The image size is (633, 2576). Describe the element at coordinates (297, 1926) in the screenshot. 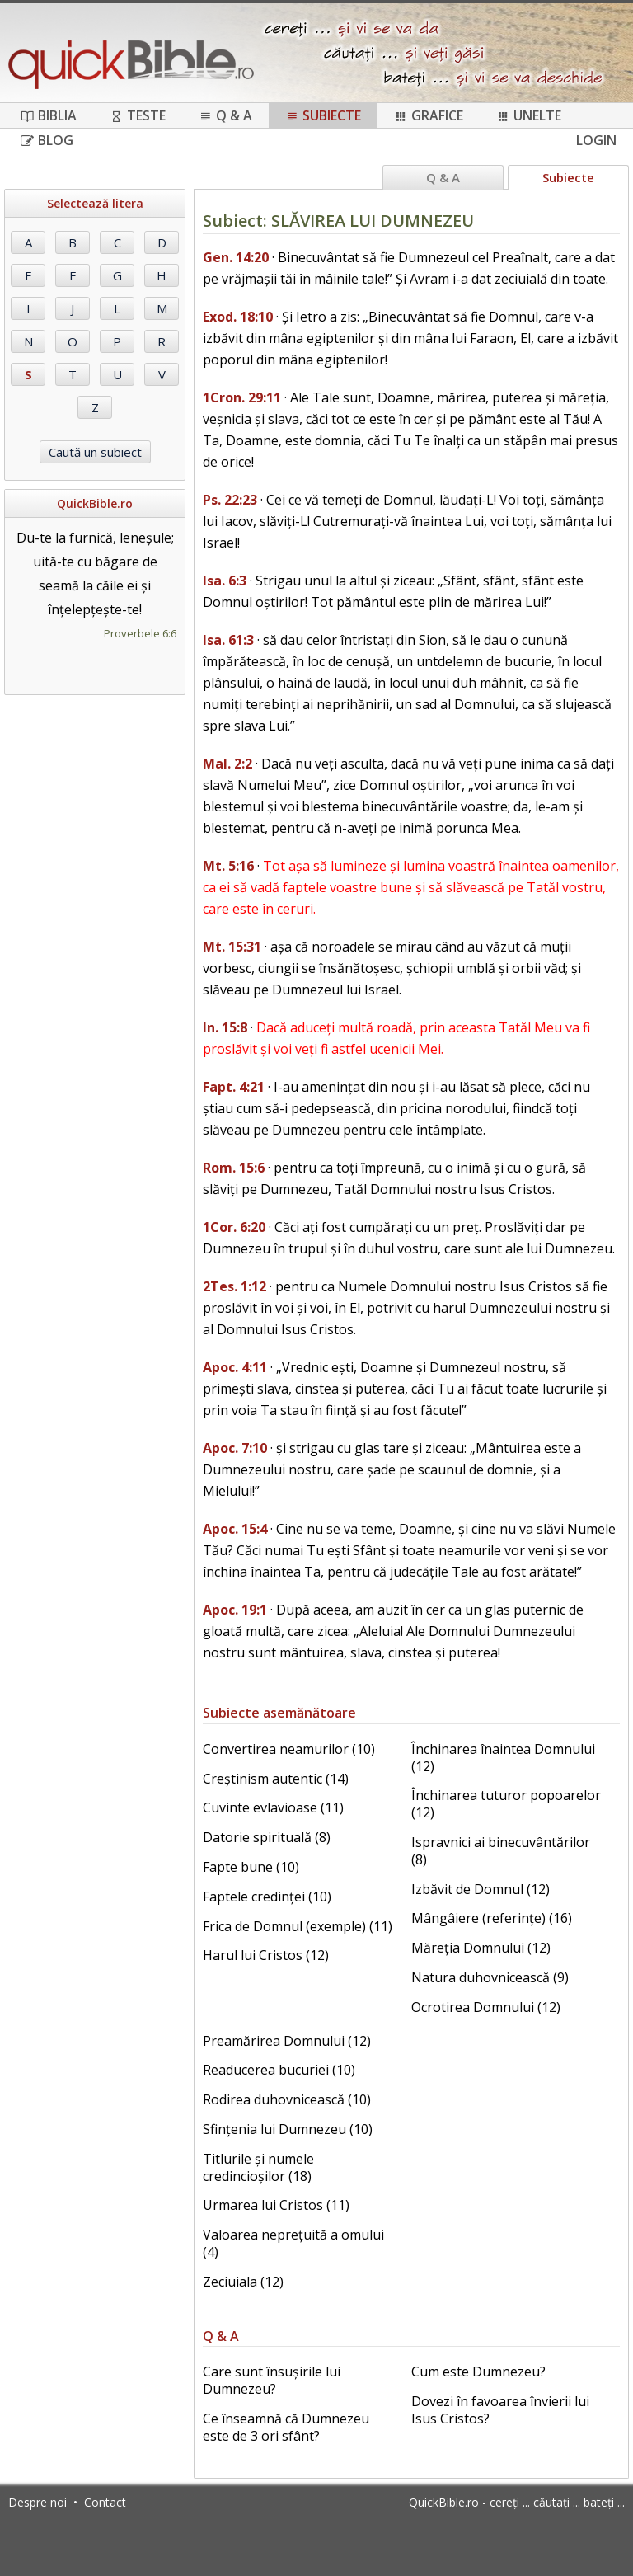

I see `Frica de Domnul (exemple) (11)` at that location.